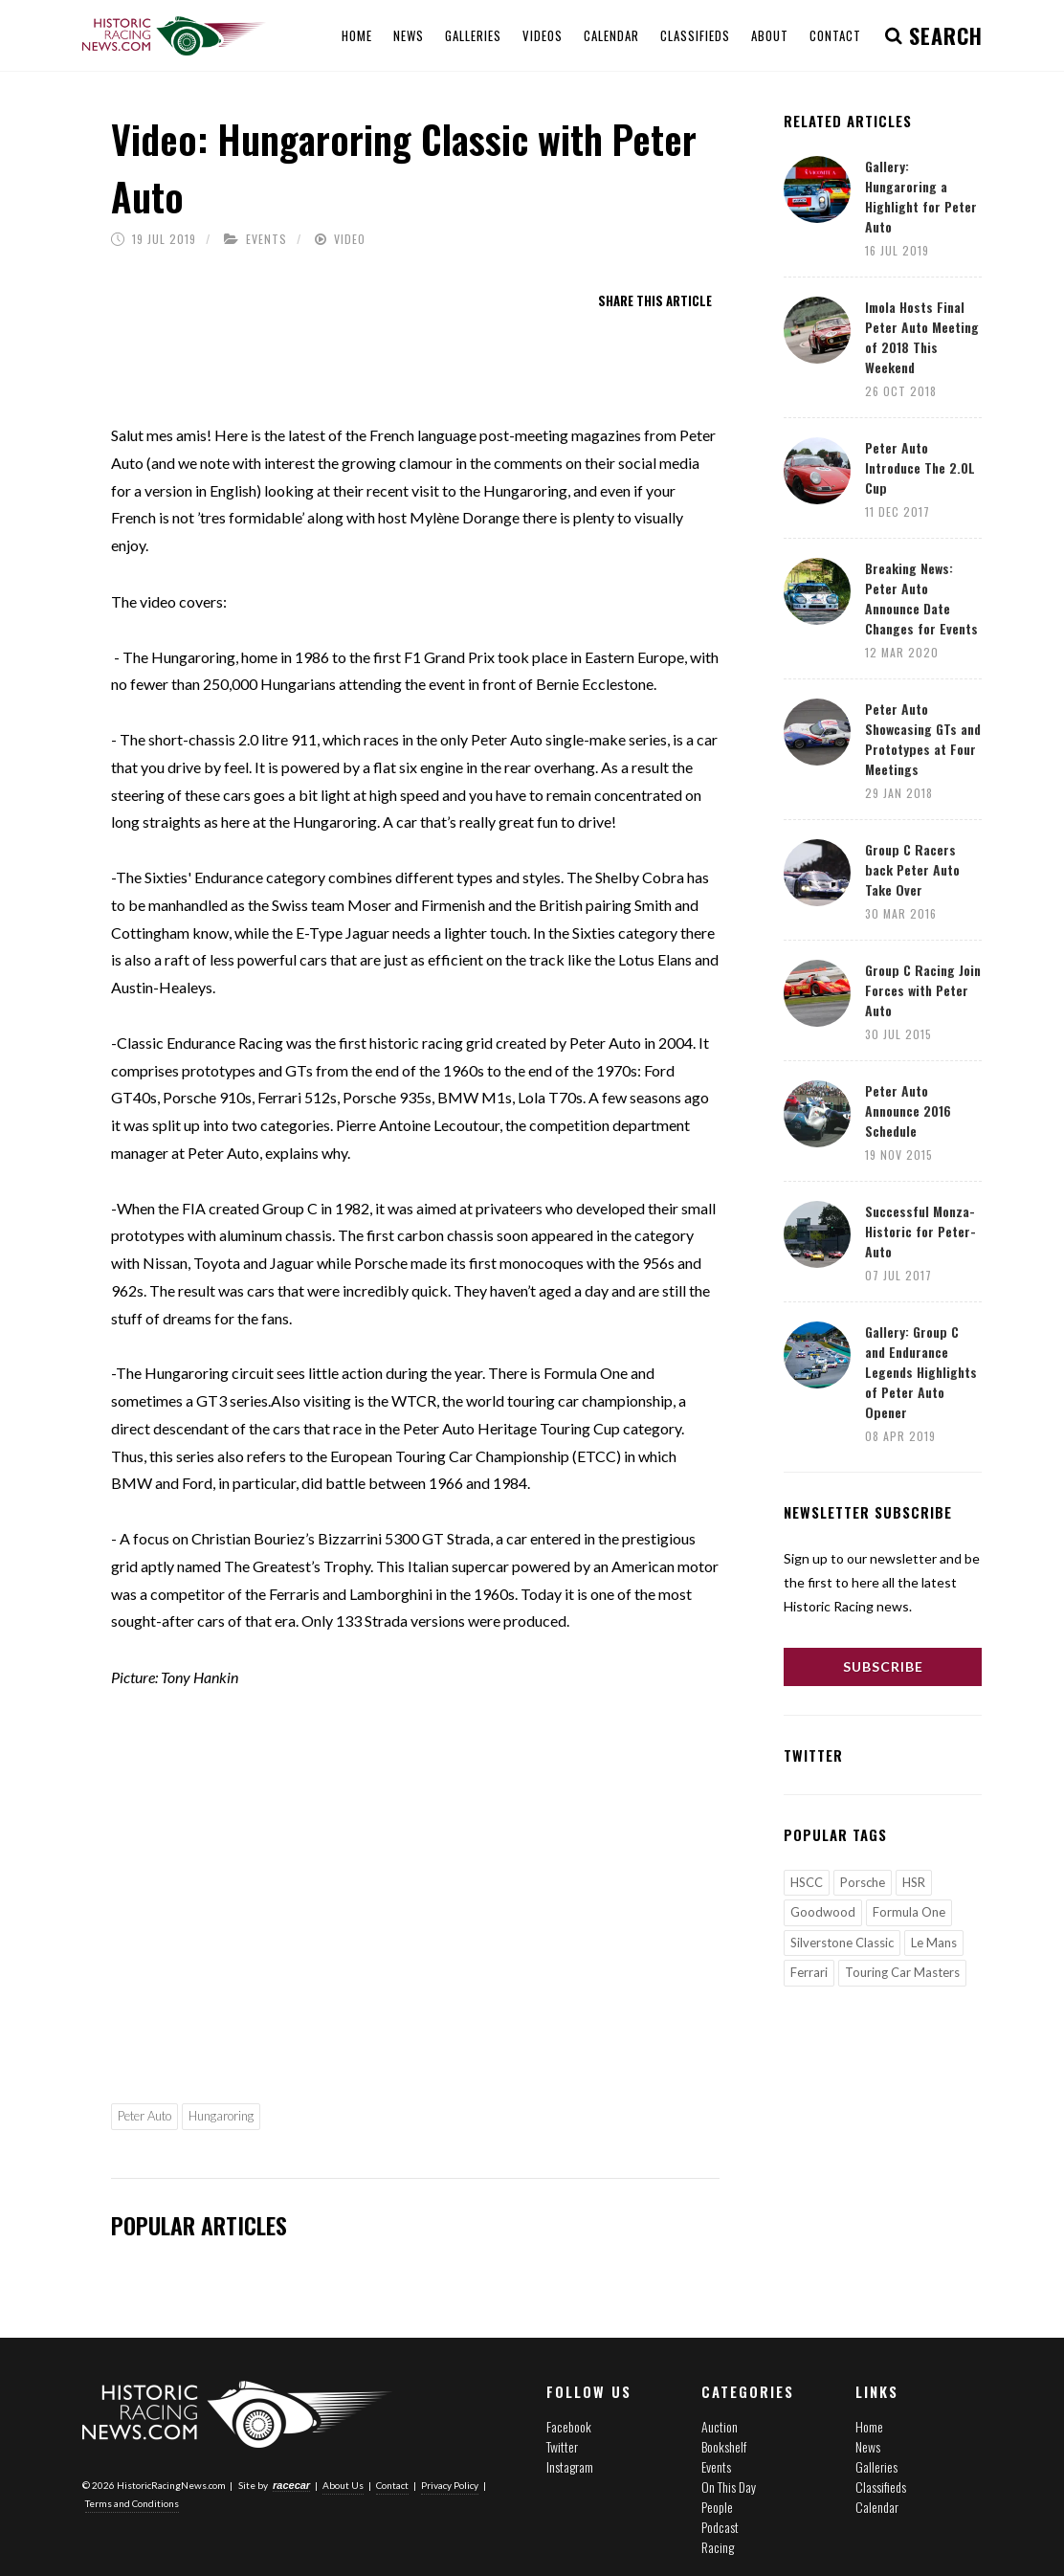  What do you see at coordinates (809, 1972) in the screenshot?
I see `Ferrari` at bounding box center [809, 1972].